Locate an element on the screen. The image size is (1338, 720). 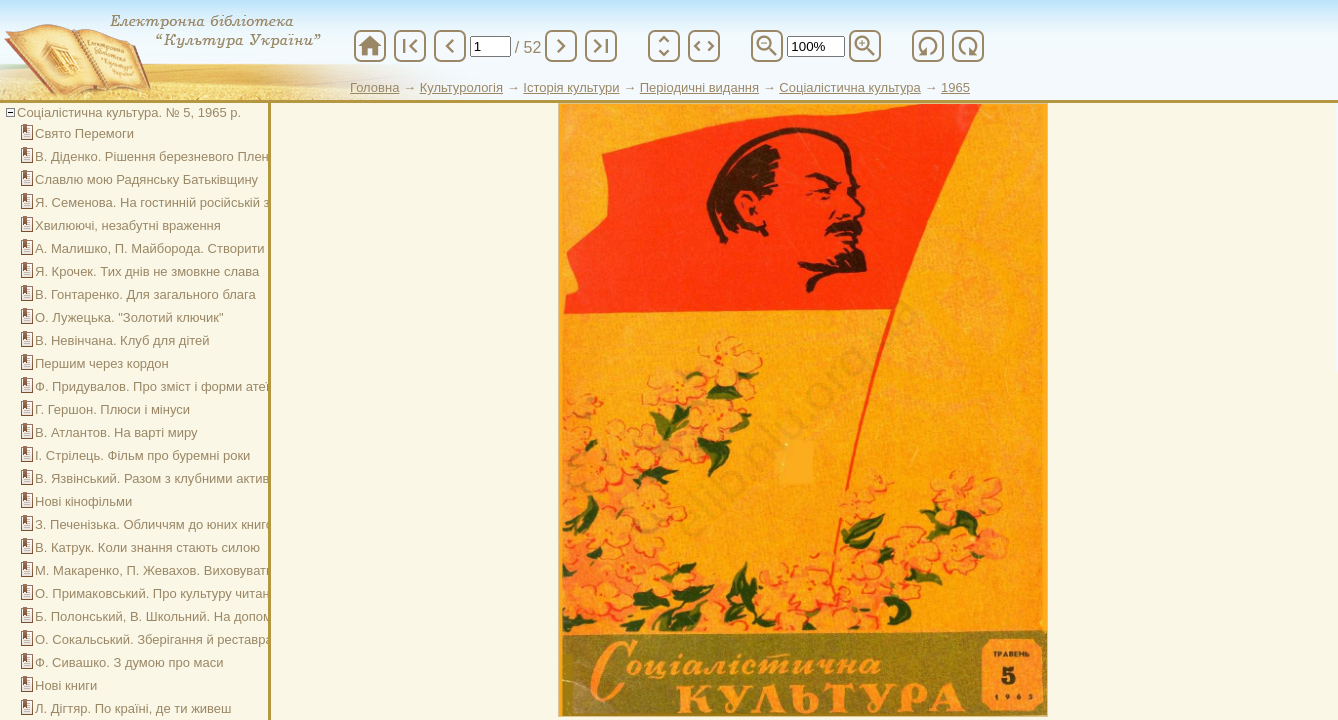
last_page is located at coordinates (601, 46).